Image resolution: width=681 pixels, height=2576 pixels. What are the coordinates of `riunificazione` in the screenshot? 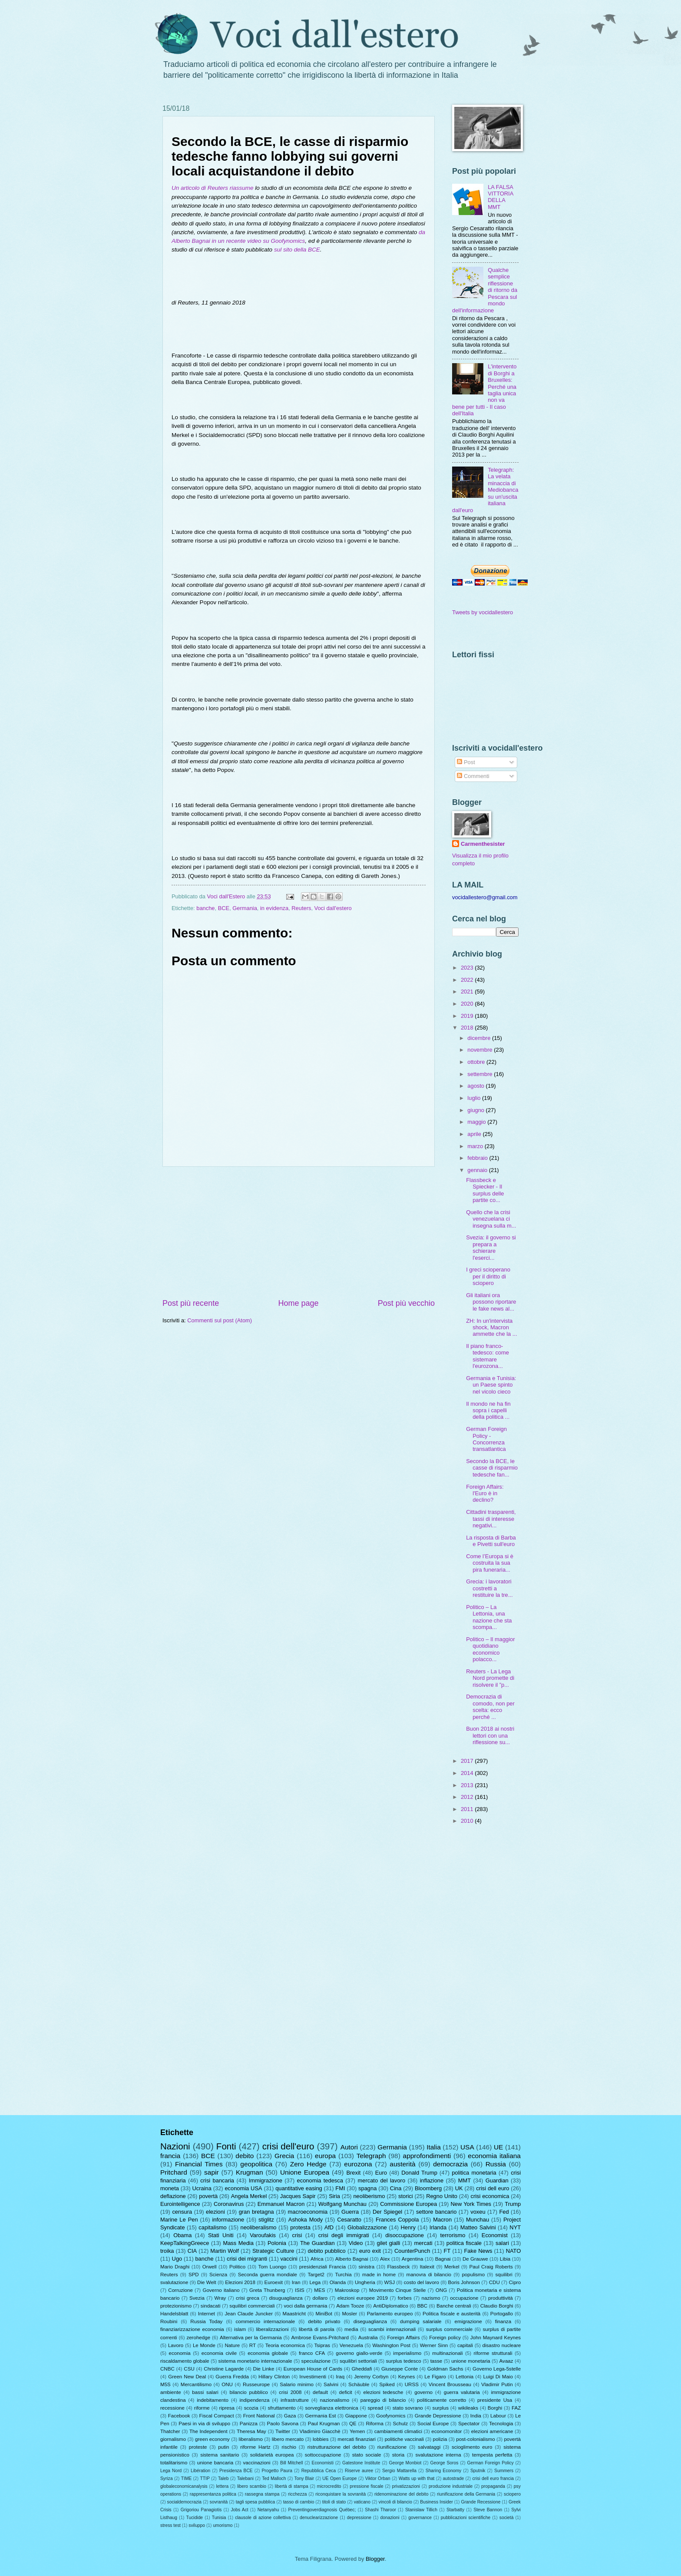 It's located at (392, 2447).